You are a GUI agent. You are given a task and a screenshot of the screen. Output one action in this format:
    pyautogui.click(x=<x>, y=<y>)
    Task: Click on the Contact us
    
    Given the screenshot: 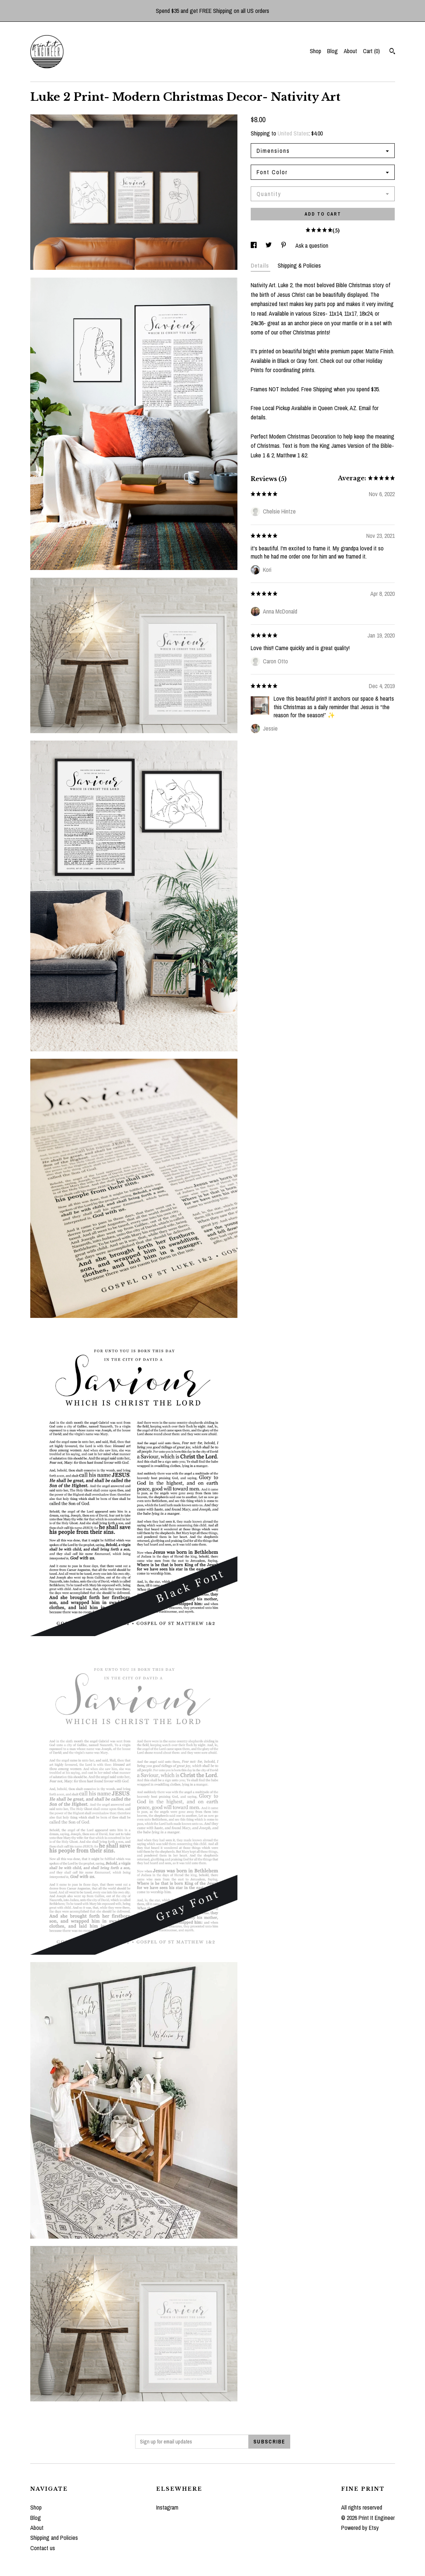 What is the action you would take?
    pyautogui.click(x=42, y=2548)
    